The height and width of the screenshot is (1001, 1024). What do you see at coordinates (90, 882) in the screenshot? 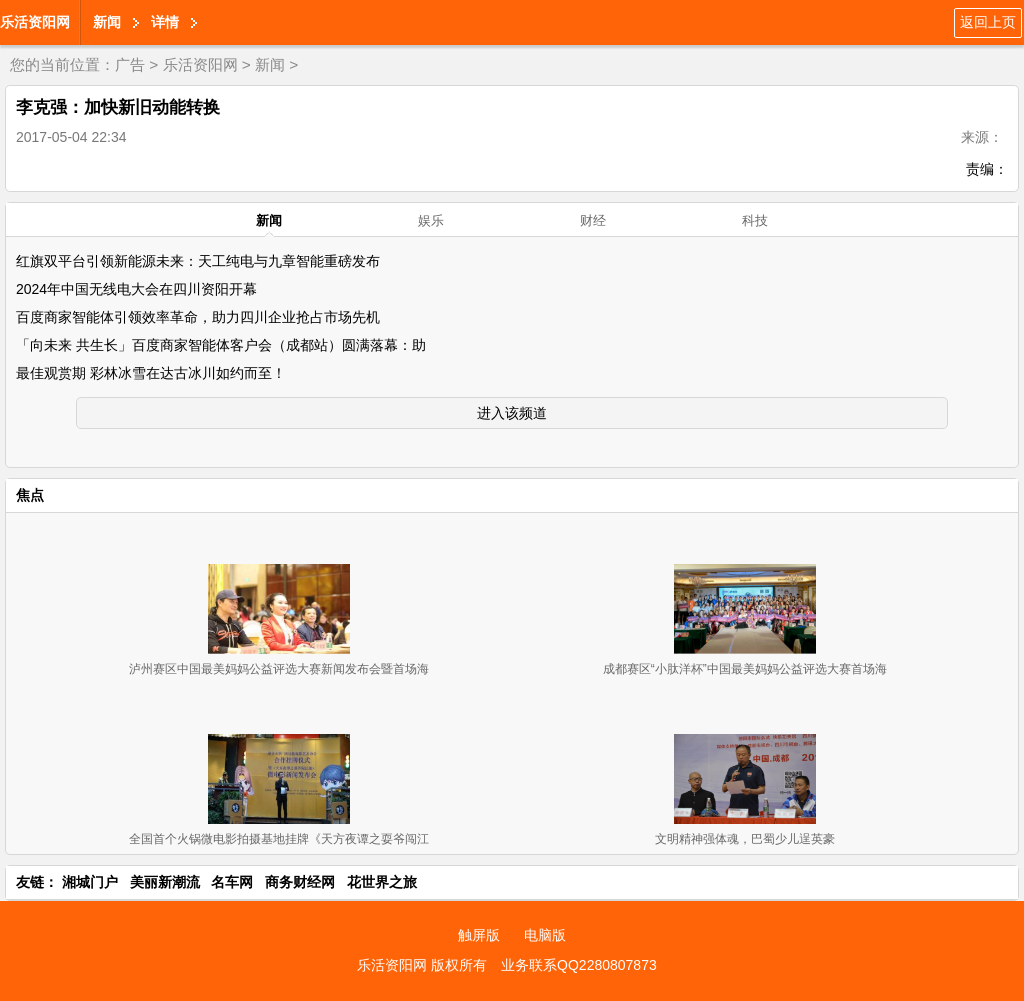
I see `湘城门户` at bounding box center [90, 882].